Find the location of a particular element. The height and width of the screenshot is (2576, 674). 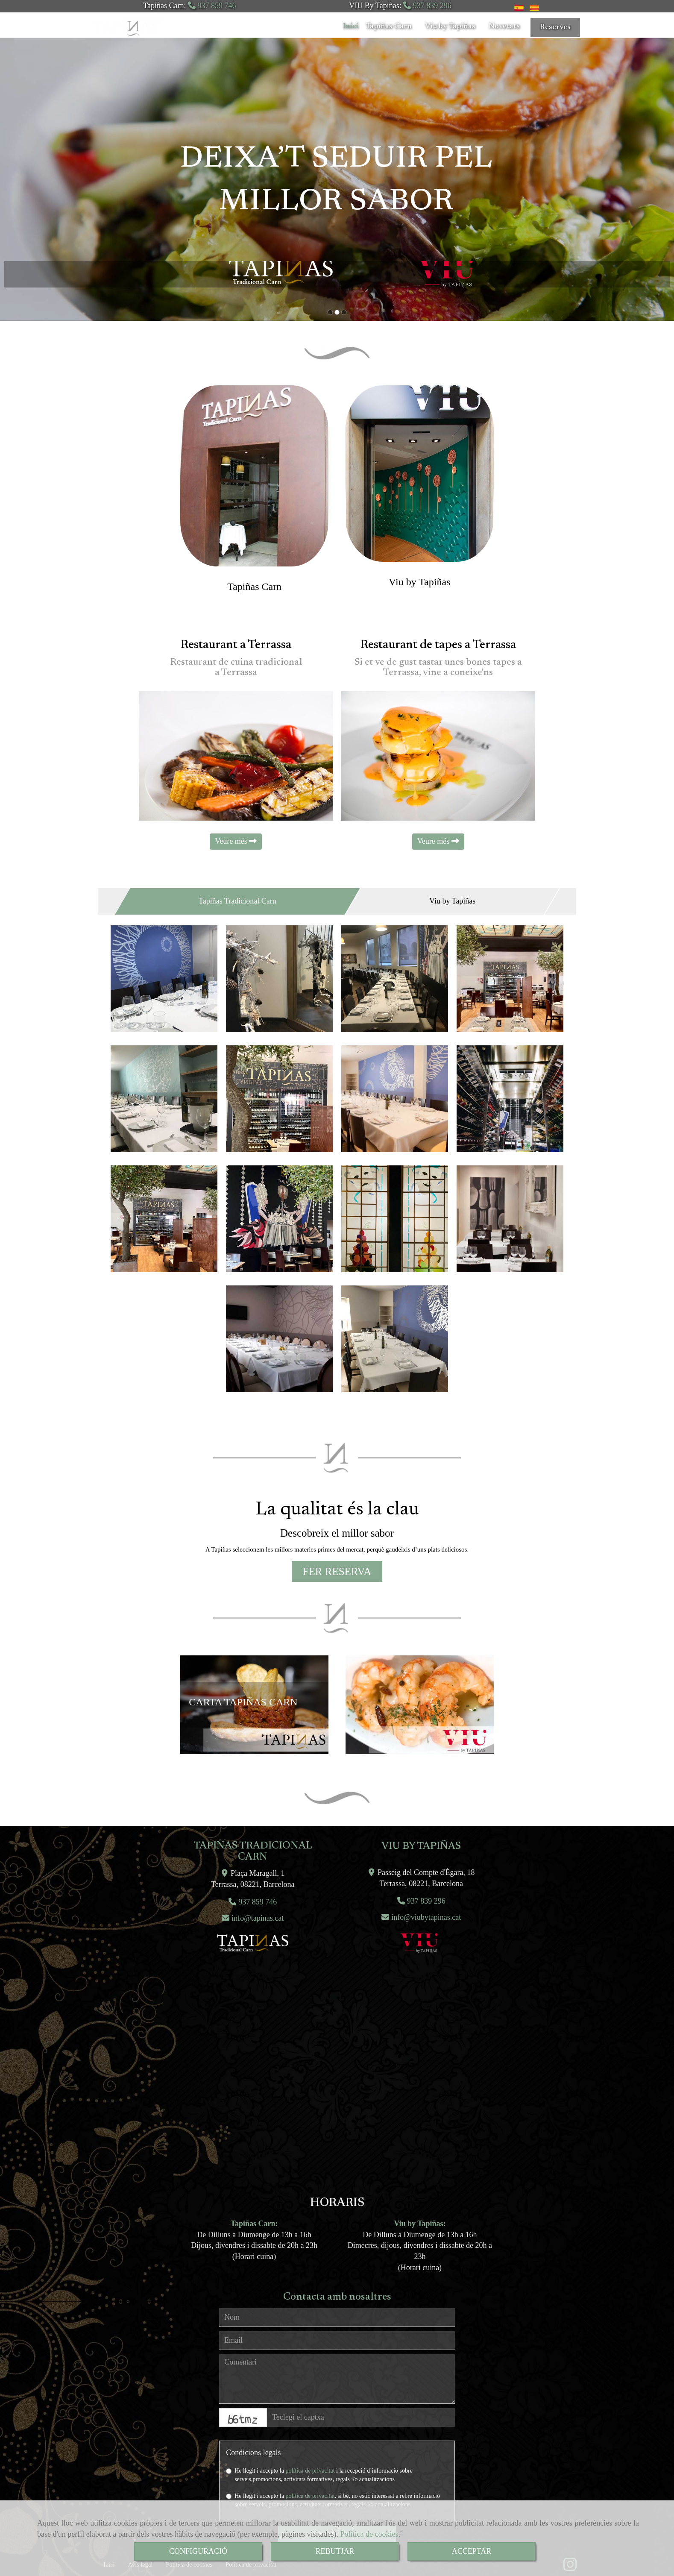

Veure més is located at coordinates (236, 841).